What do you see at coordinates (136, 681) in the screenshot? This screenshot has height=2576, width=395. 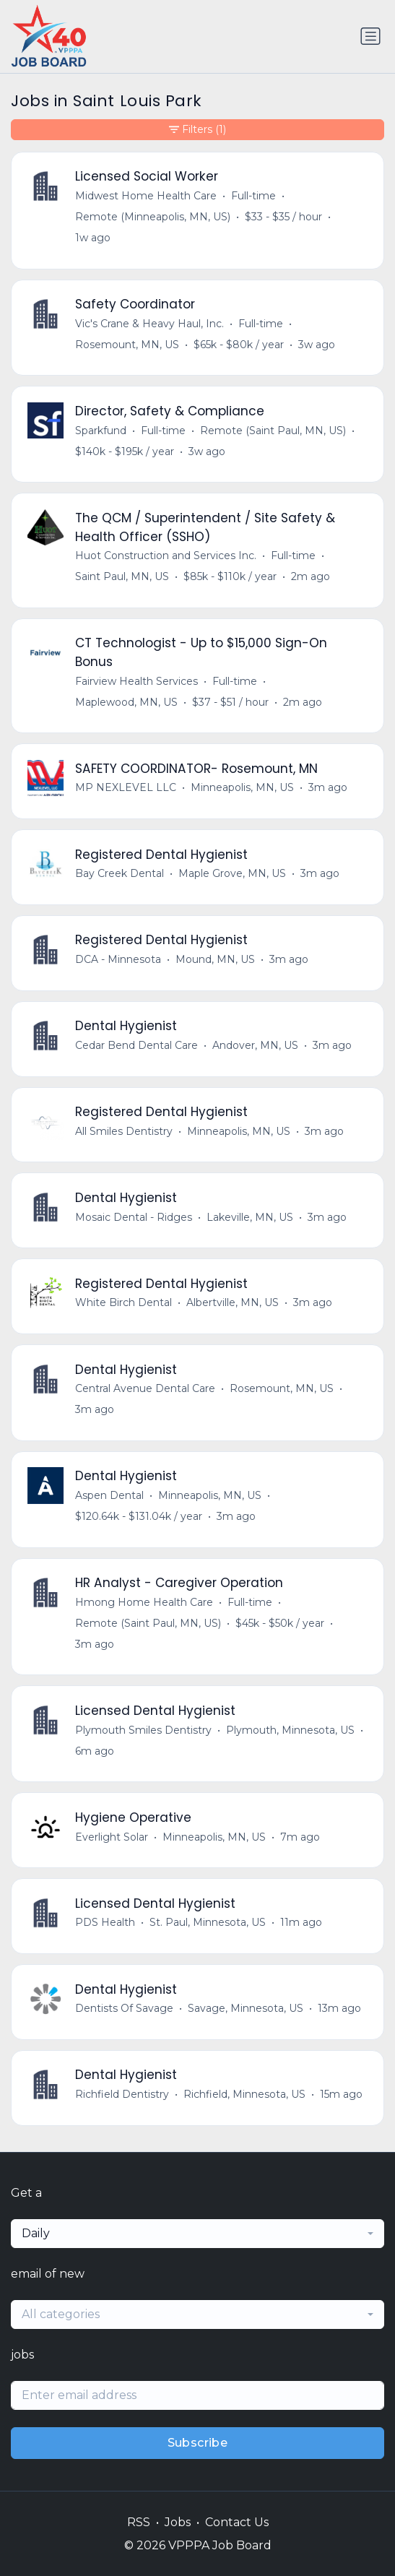 I see `Fairview Health Services` at bounding box center [136, 681].